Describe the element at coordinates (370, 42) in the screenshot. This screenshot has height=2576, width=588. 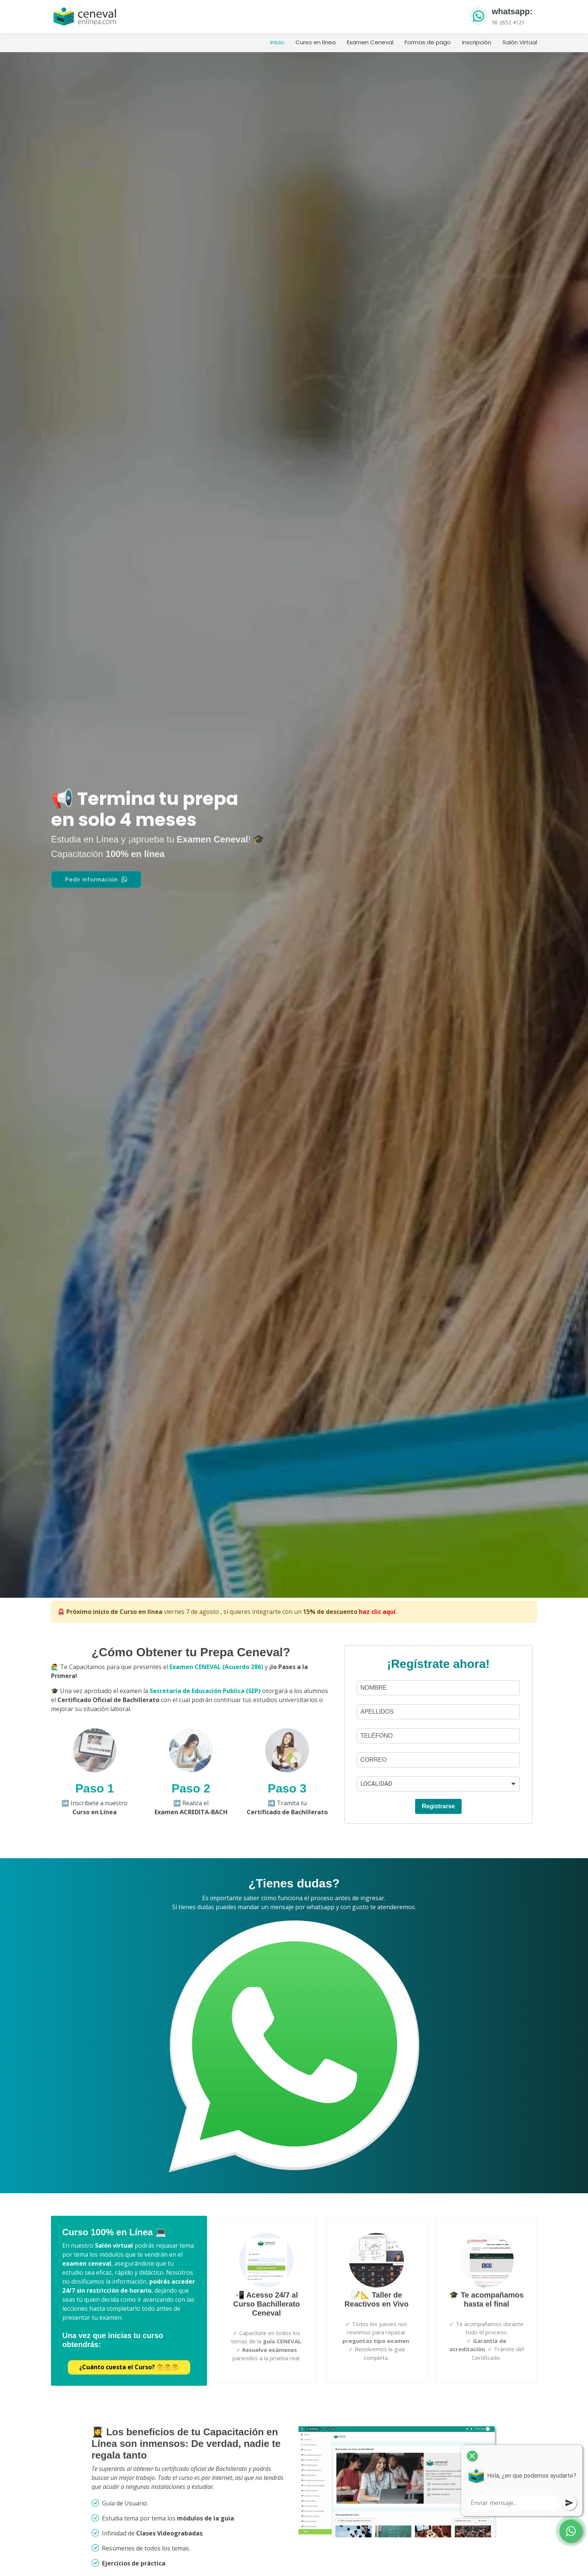
I see `Examen Ceneval` at that location.